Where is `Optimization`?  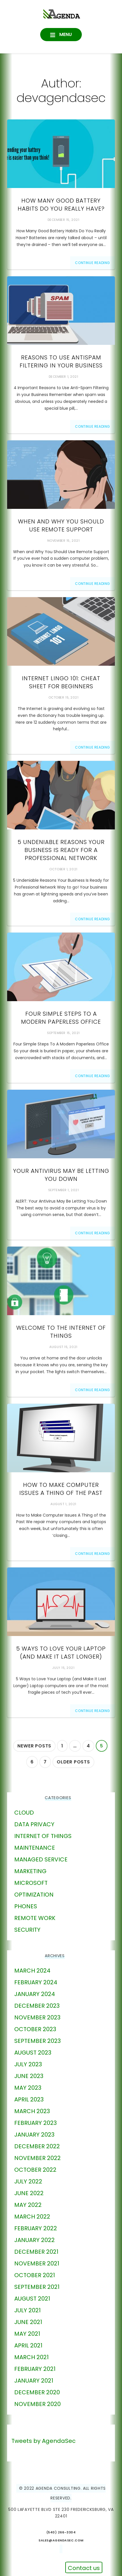 Optimization is located at coordinates (34, 1895).